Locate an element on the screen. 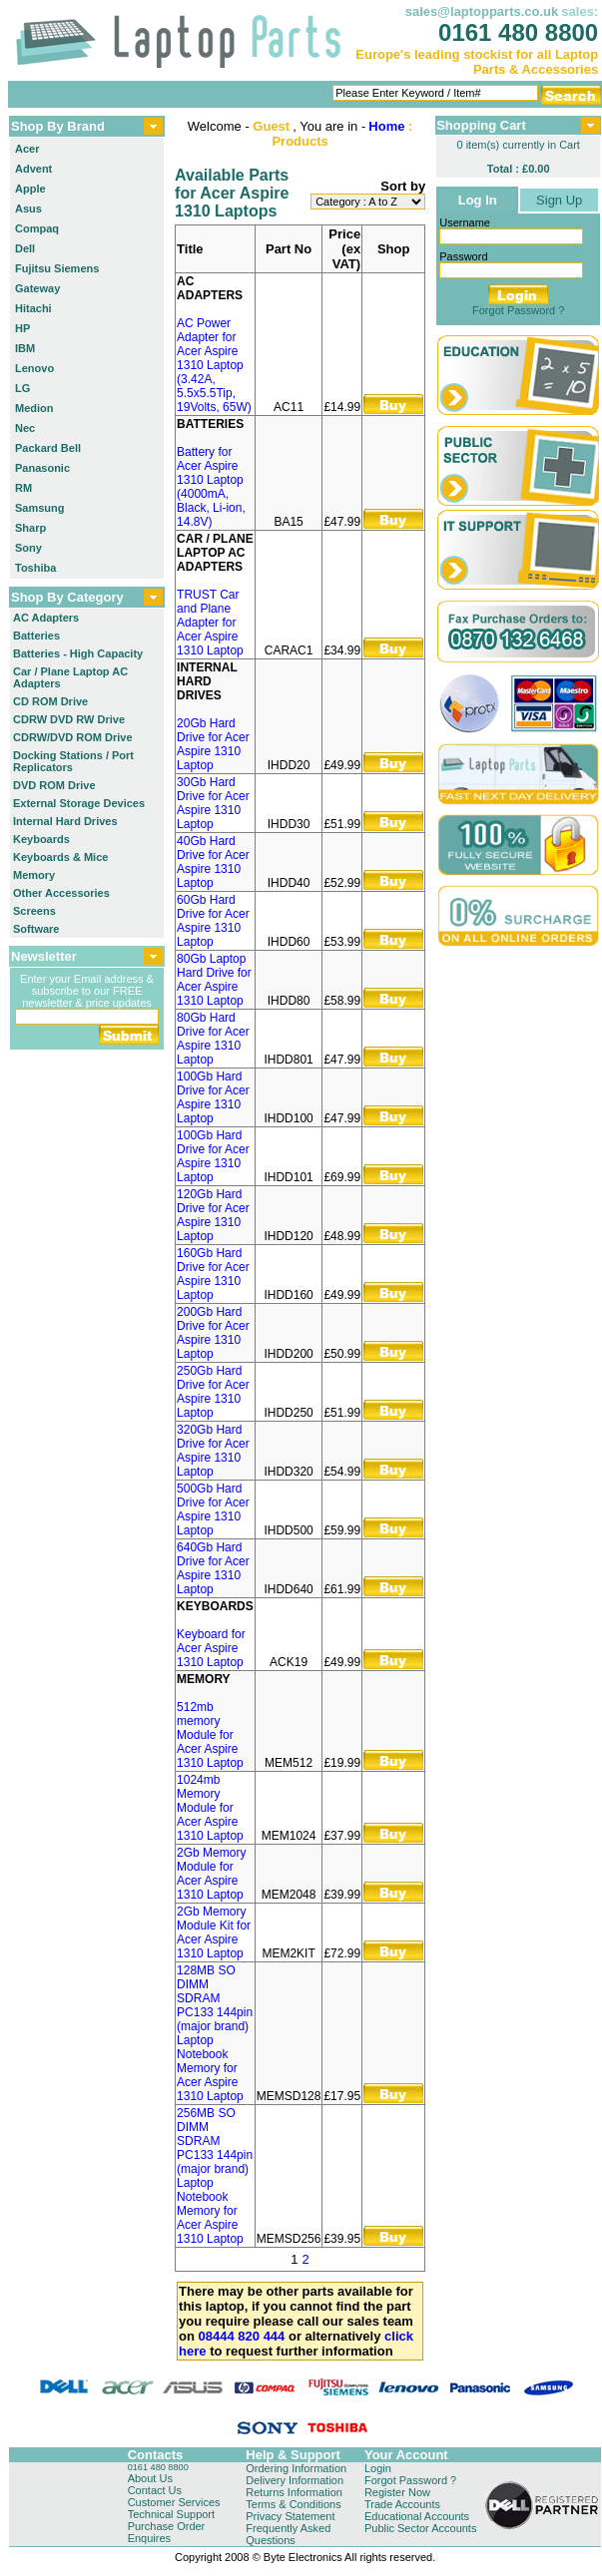 The height and width of the screenshot is (2576, 602). Batteries is located at coordinates (36, 636).